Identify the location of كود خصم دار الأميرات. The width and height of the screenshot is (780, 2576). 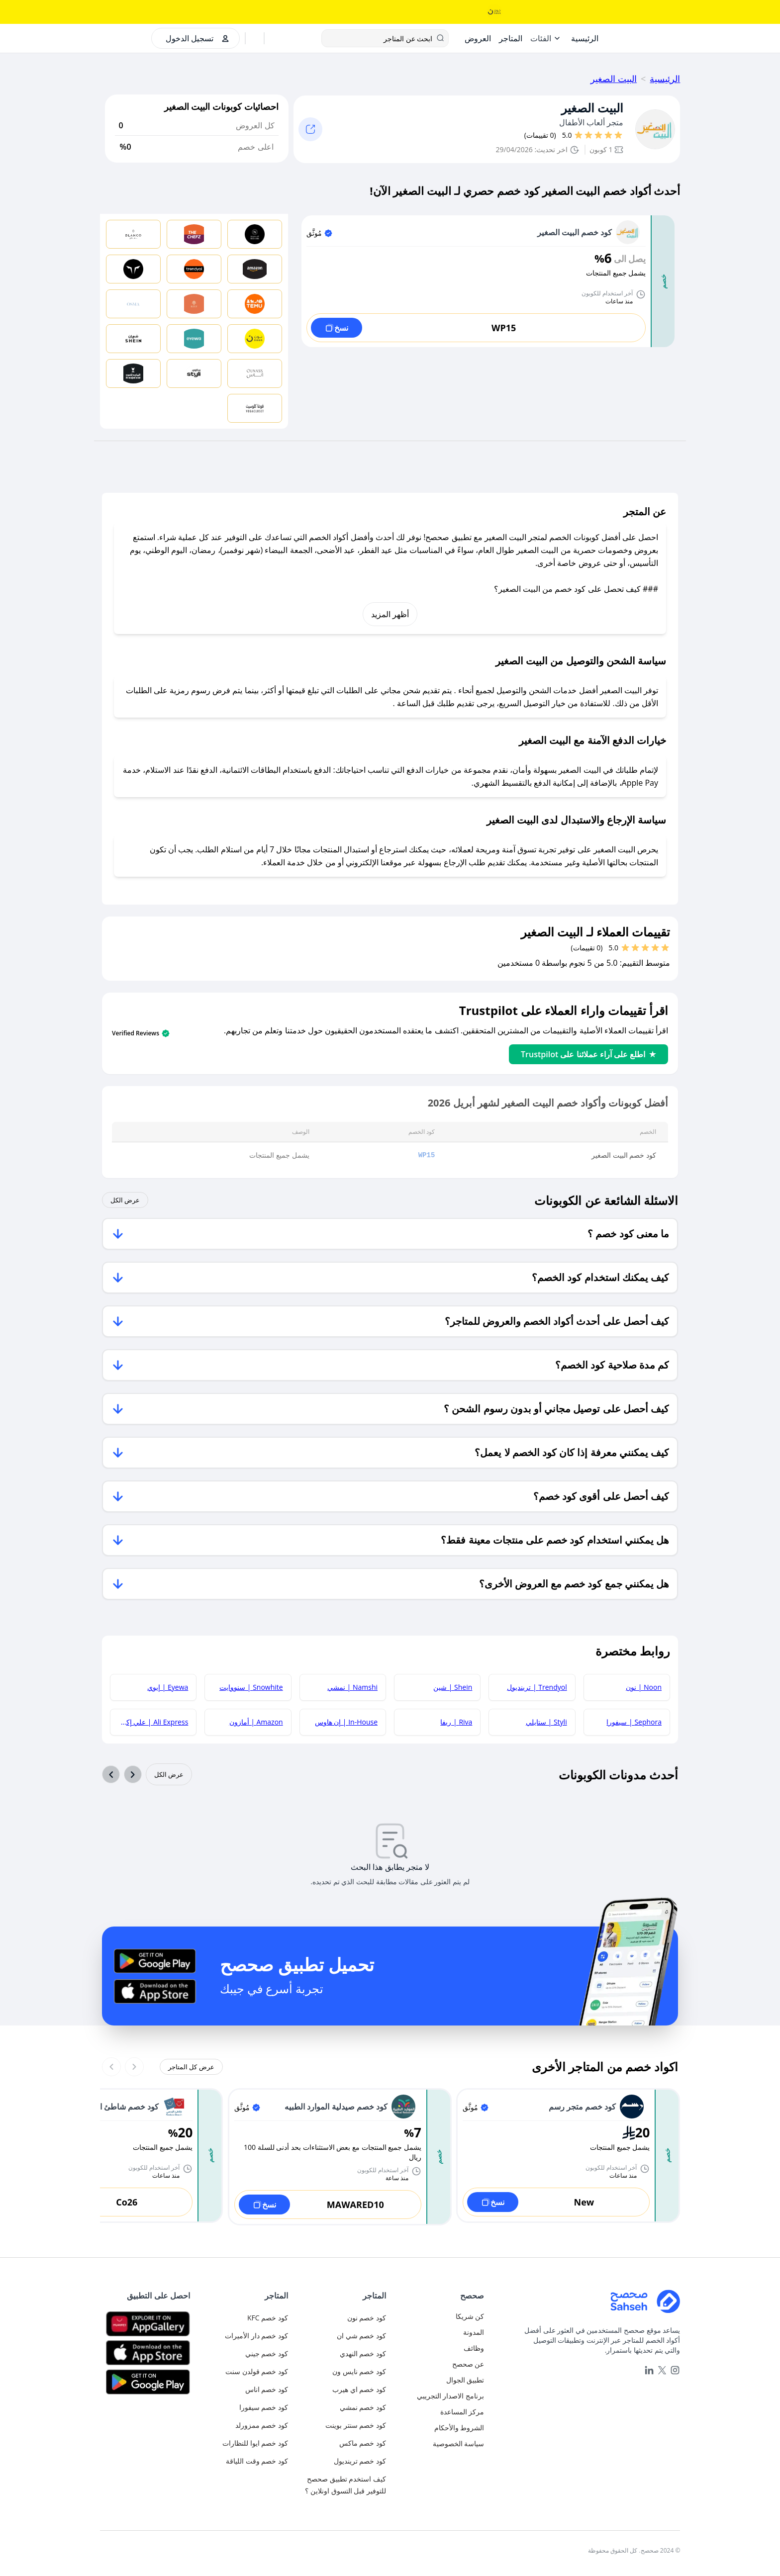
(256, 2335).